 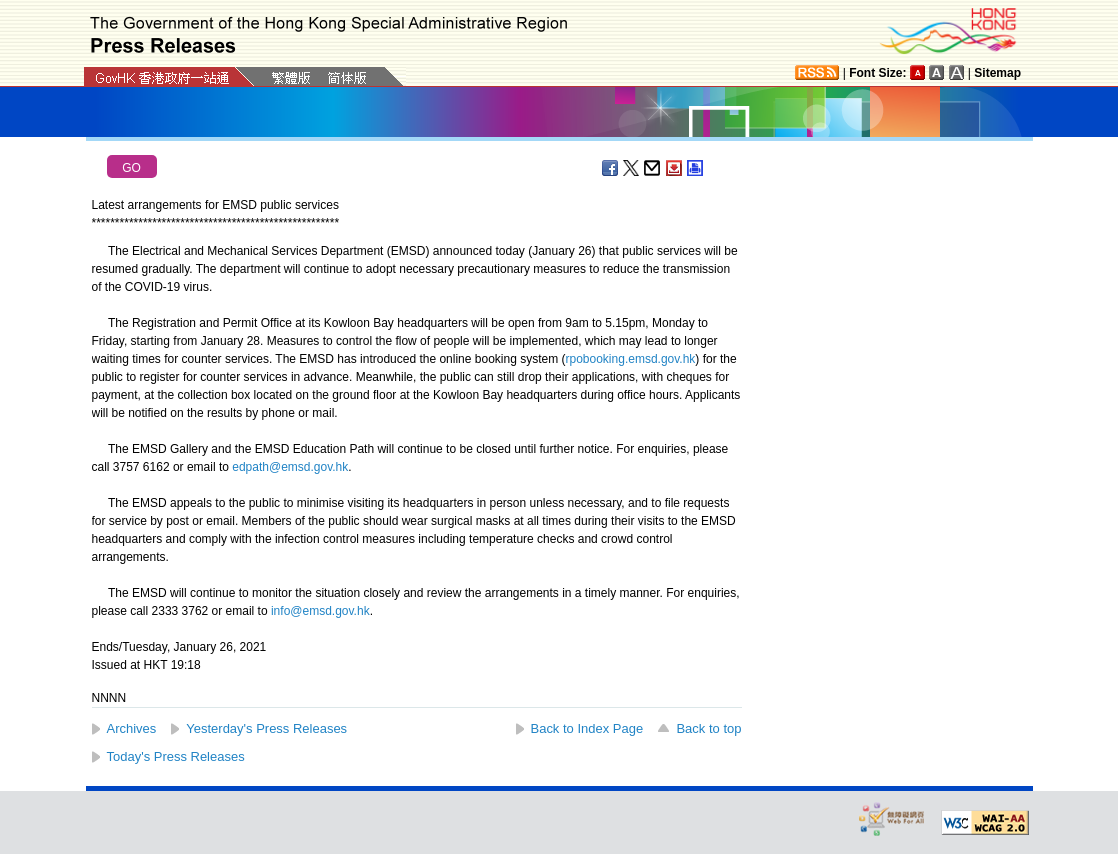 What do you see at coordinates (176, 756) in the screenshot?
I see `Today's Press Releases` at bounding box center [176, 756].